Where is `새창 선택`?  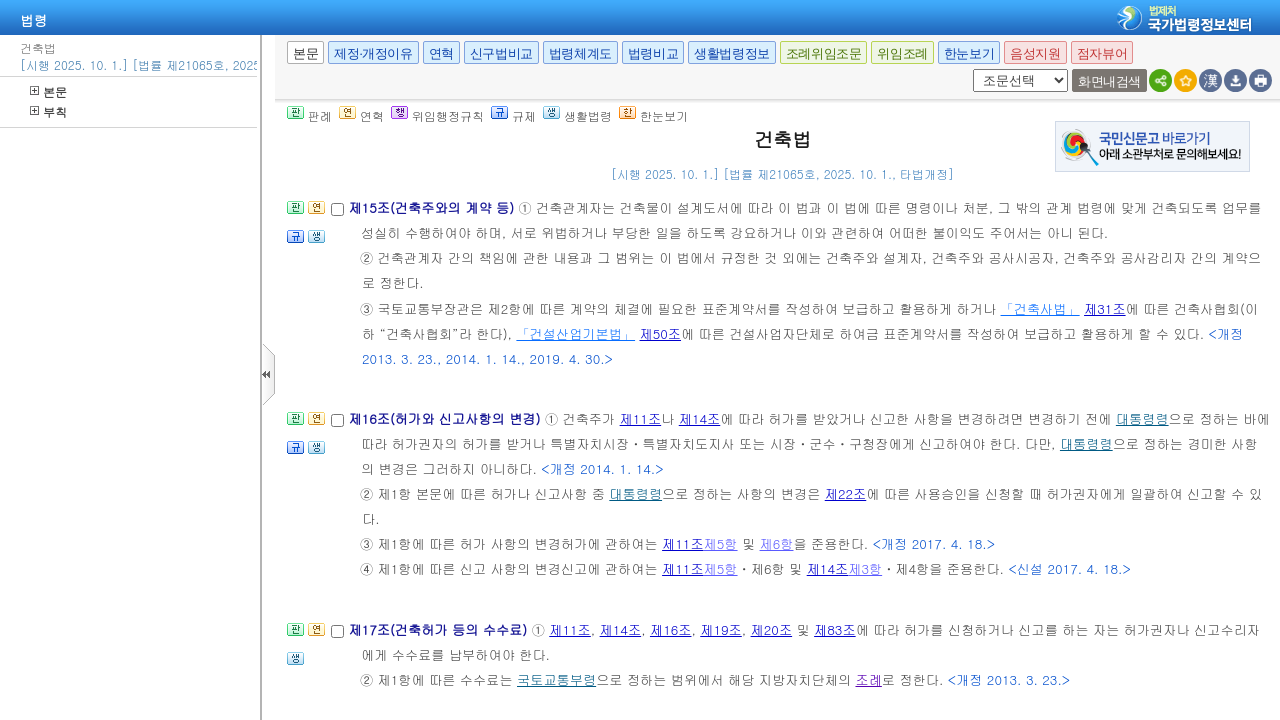 새창 선택 is located at coordinates (969, 69).